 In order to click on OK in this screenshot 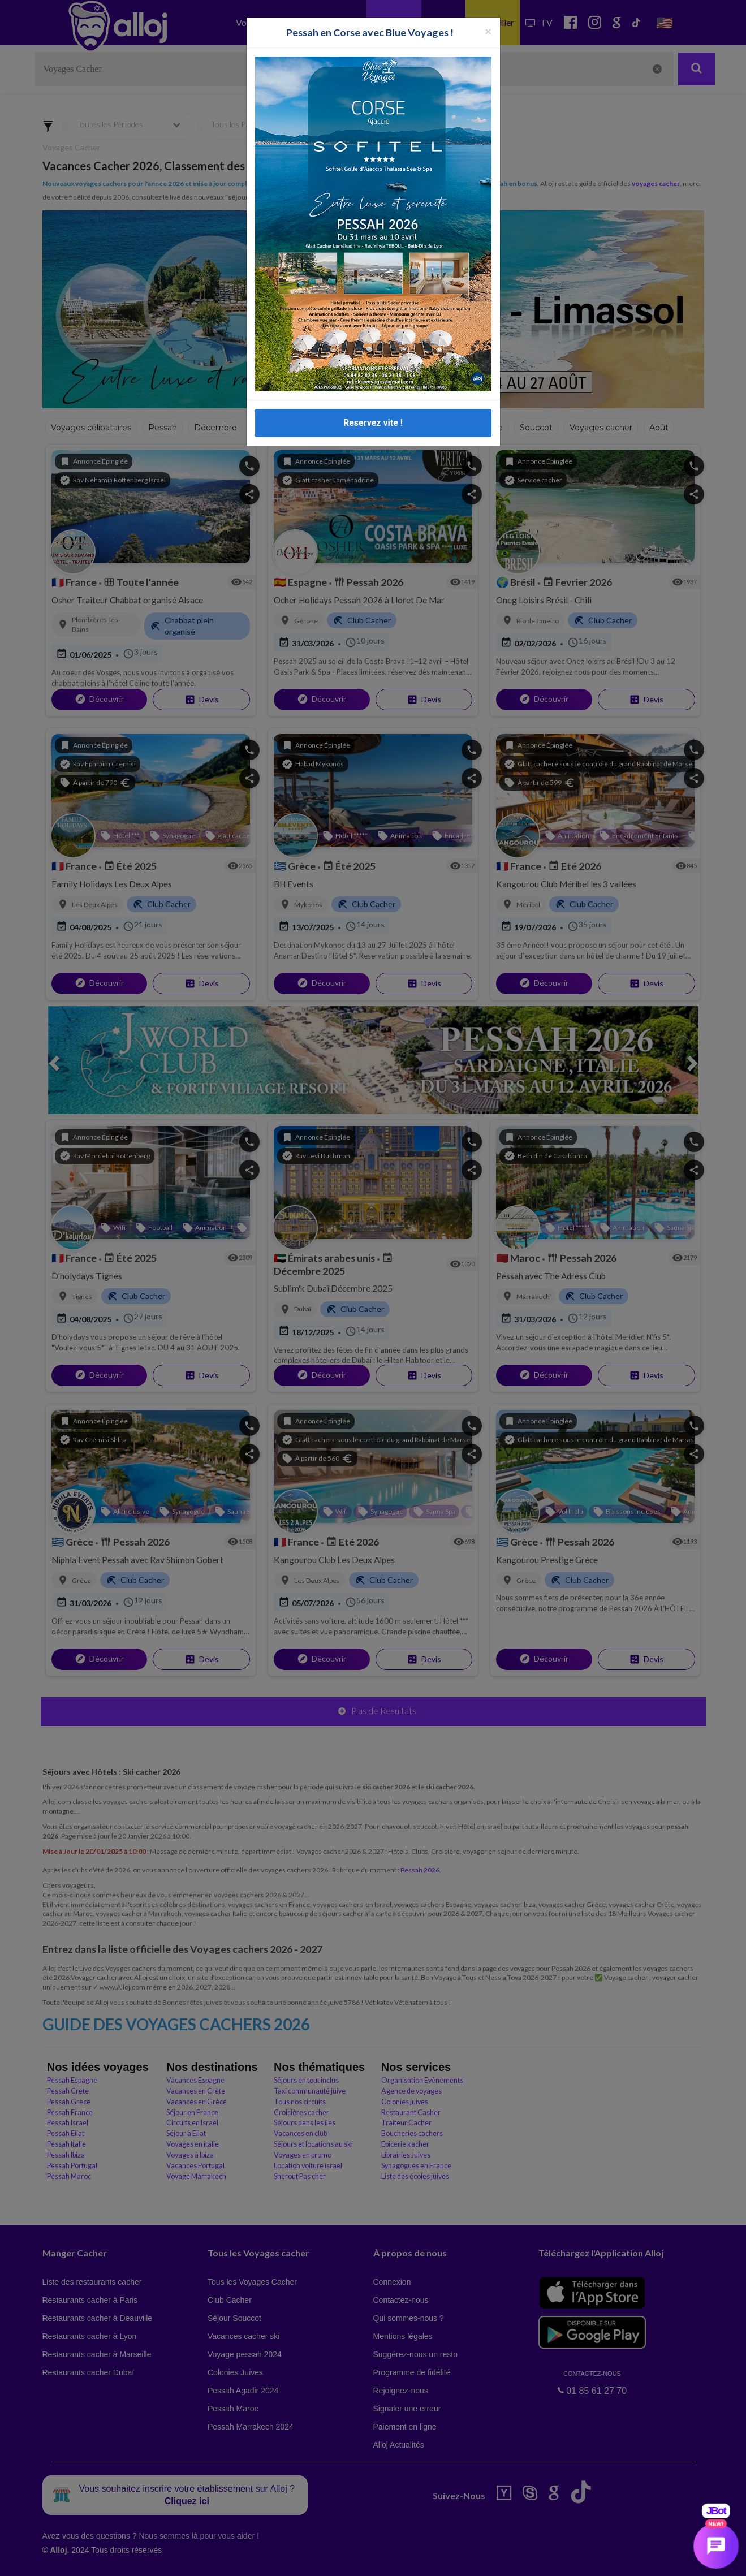, I will do `click(249, 2559)`.